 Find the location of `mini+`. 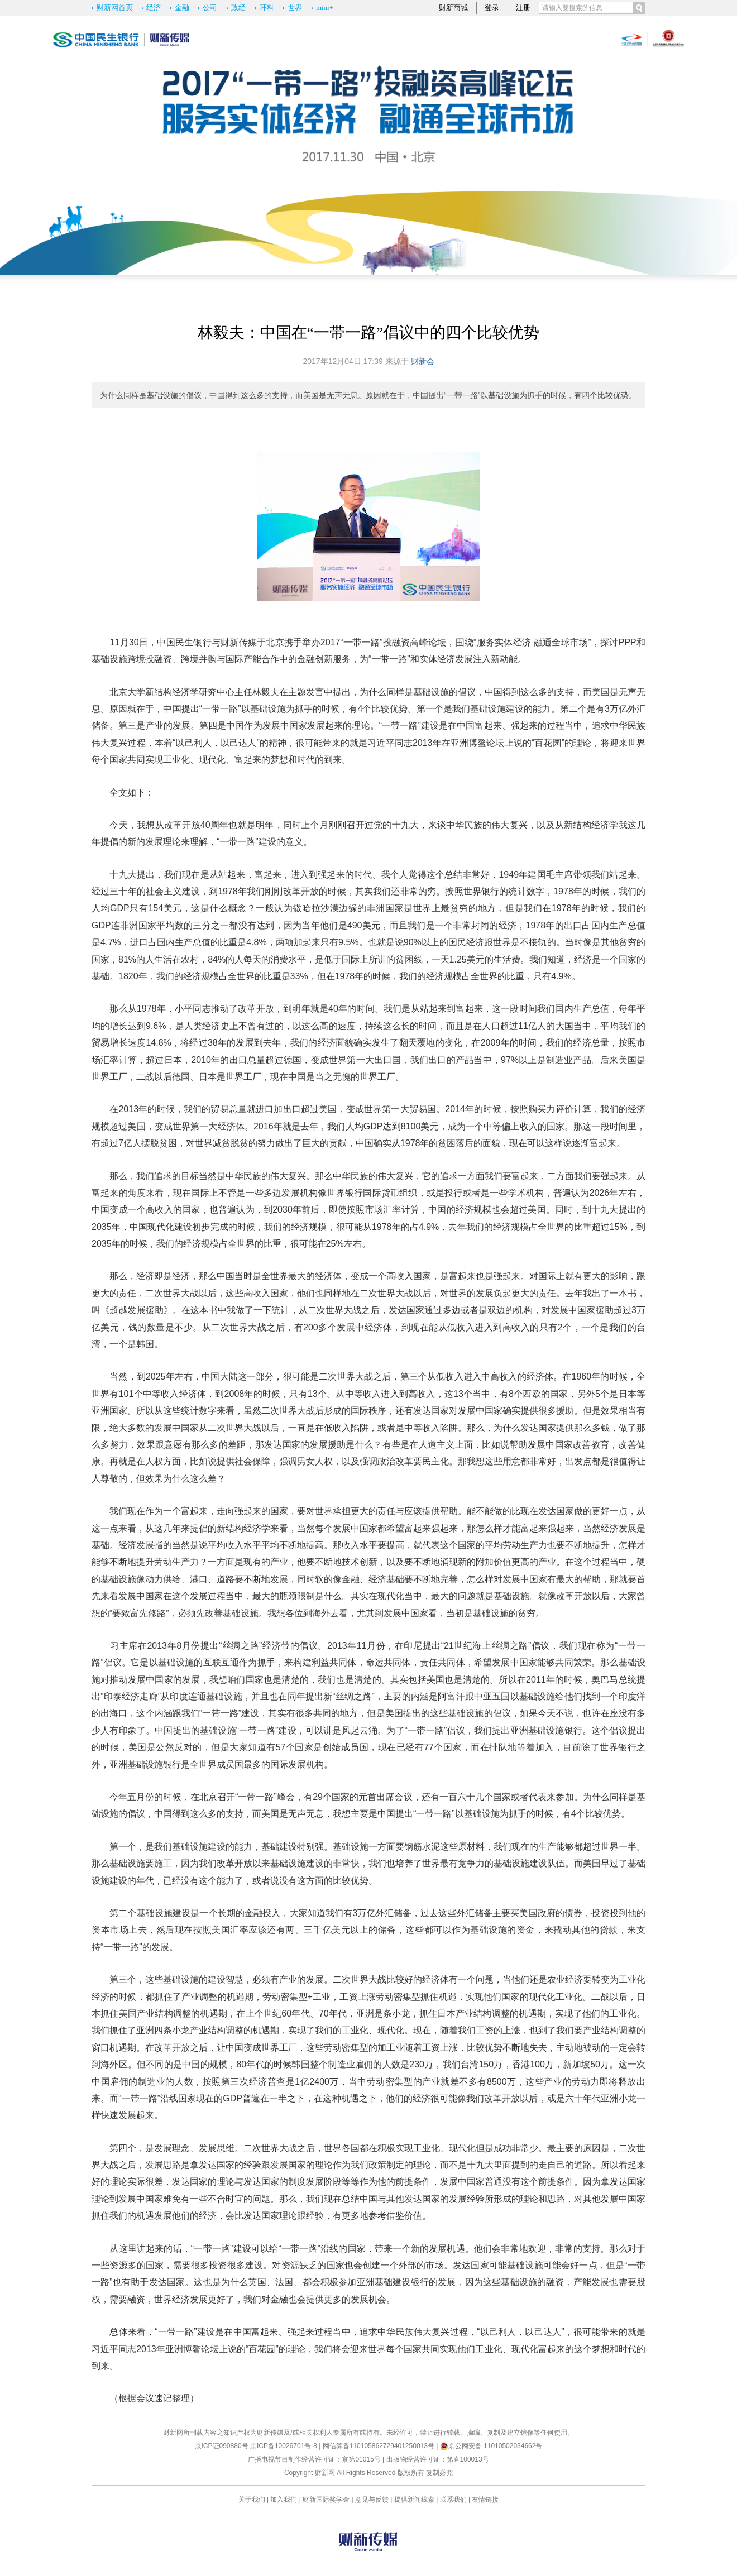

mini+ is located at coordinates (324, 7).